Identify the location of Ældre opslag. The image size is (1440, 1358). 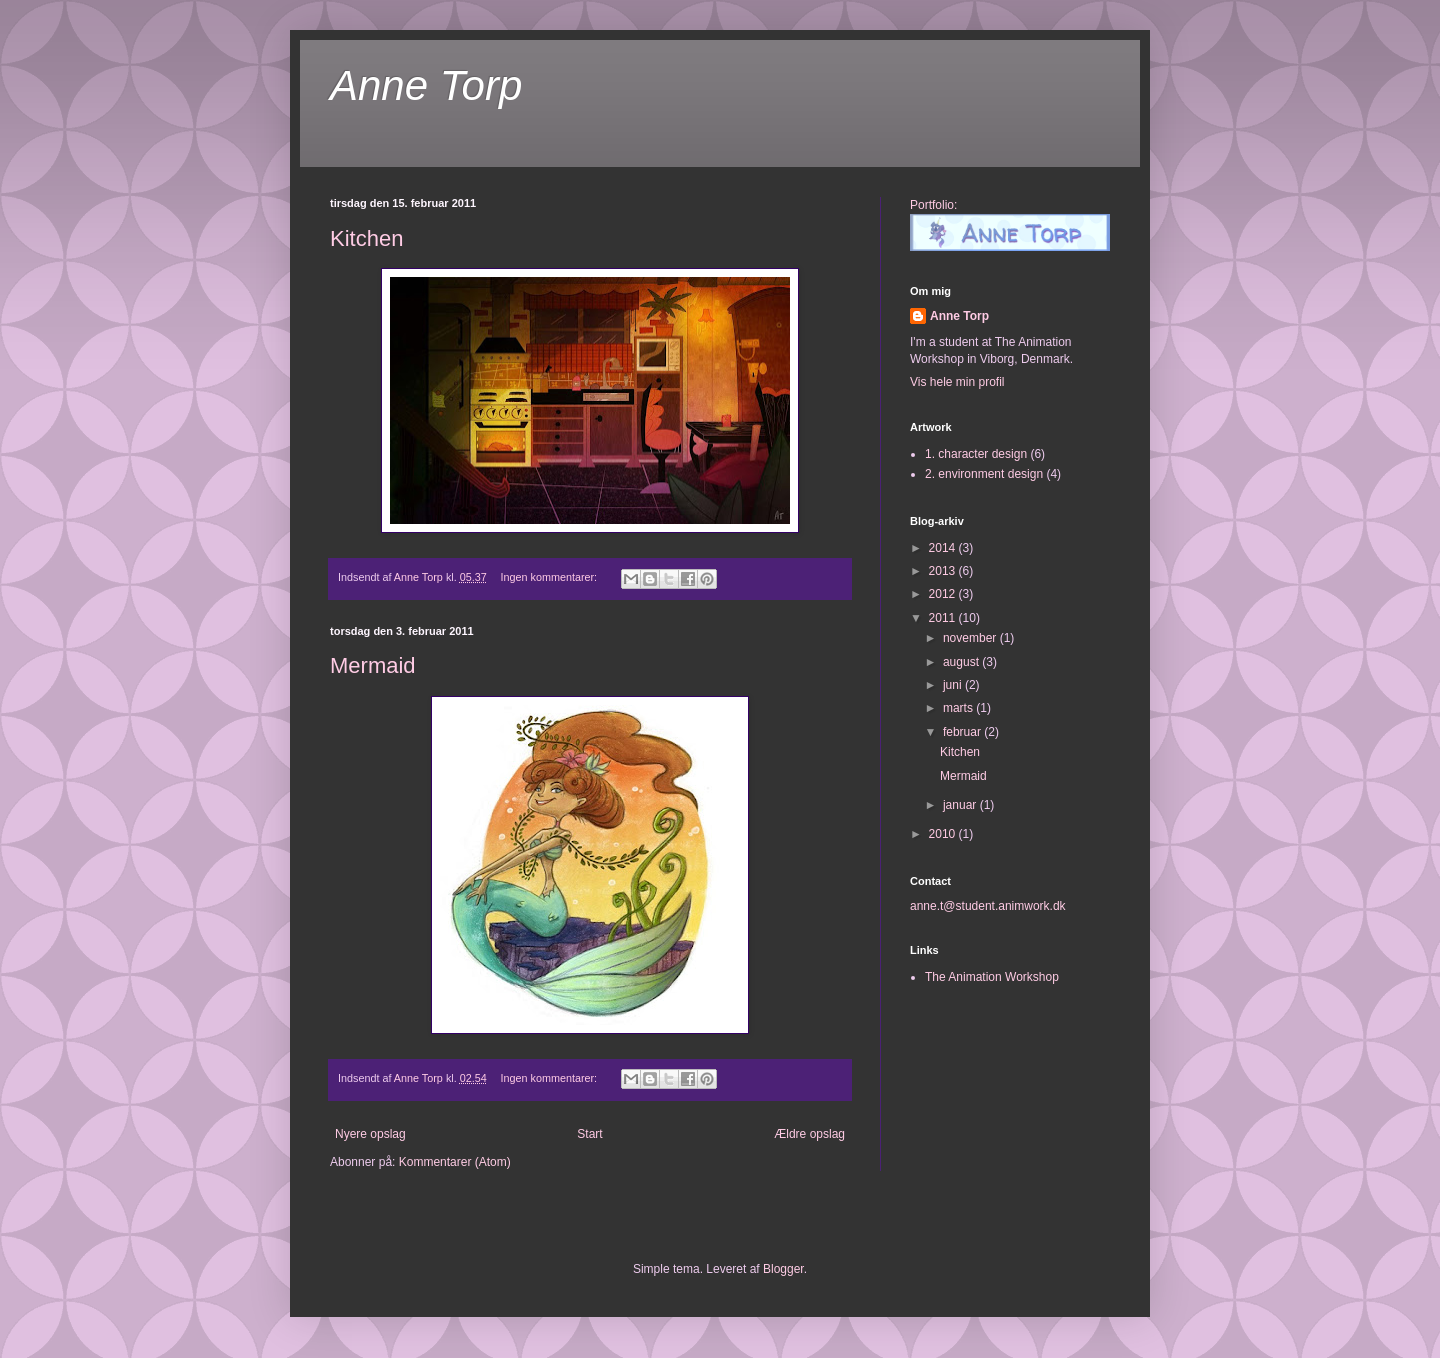
(809, 1134).